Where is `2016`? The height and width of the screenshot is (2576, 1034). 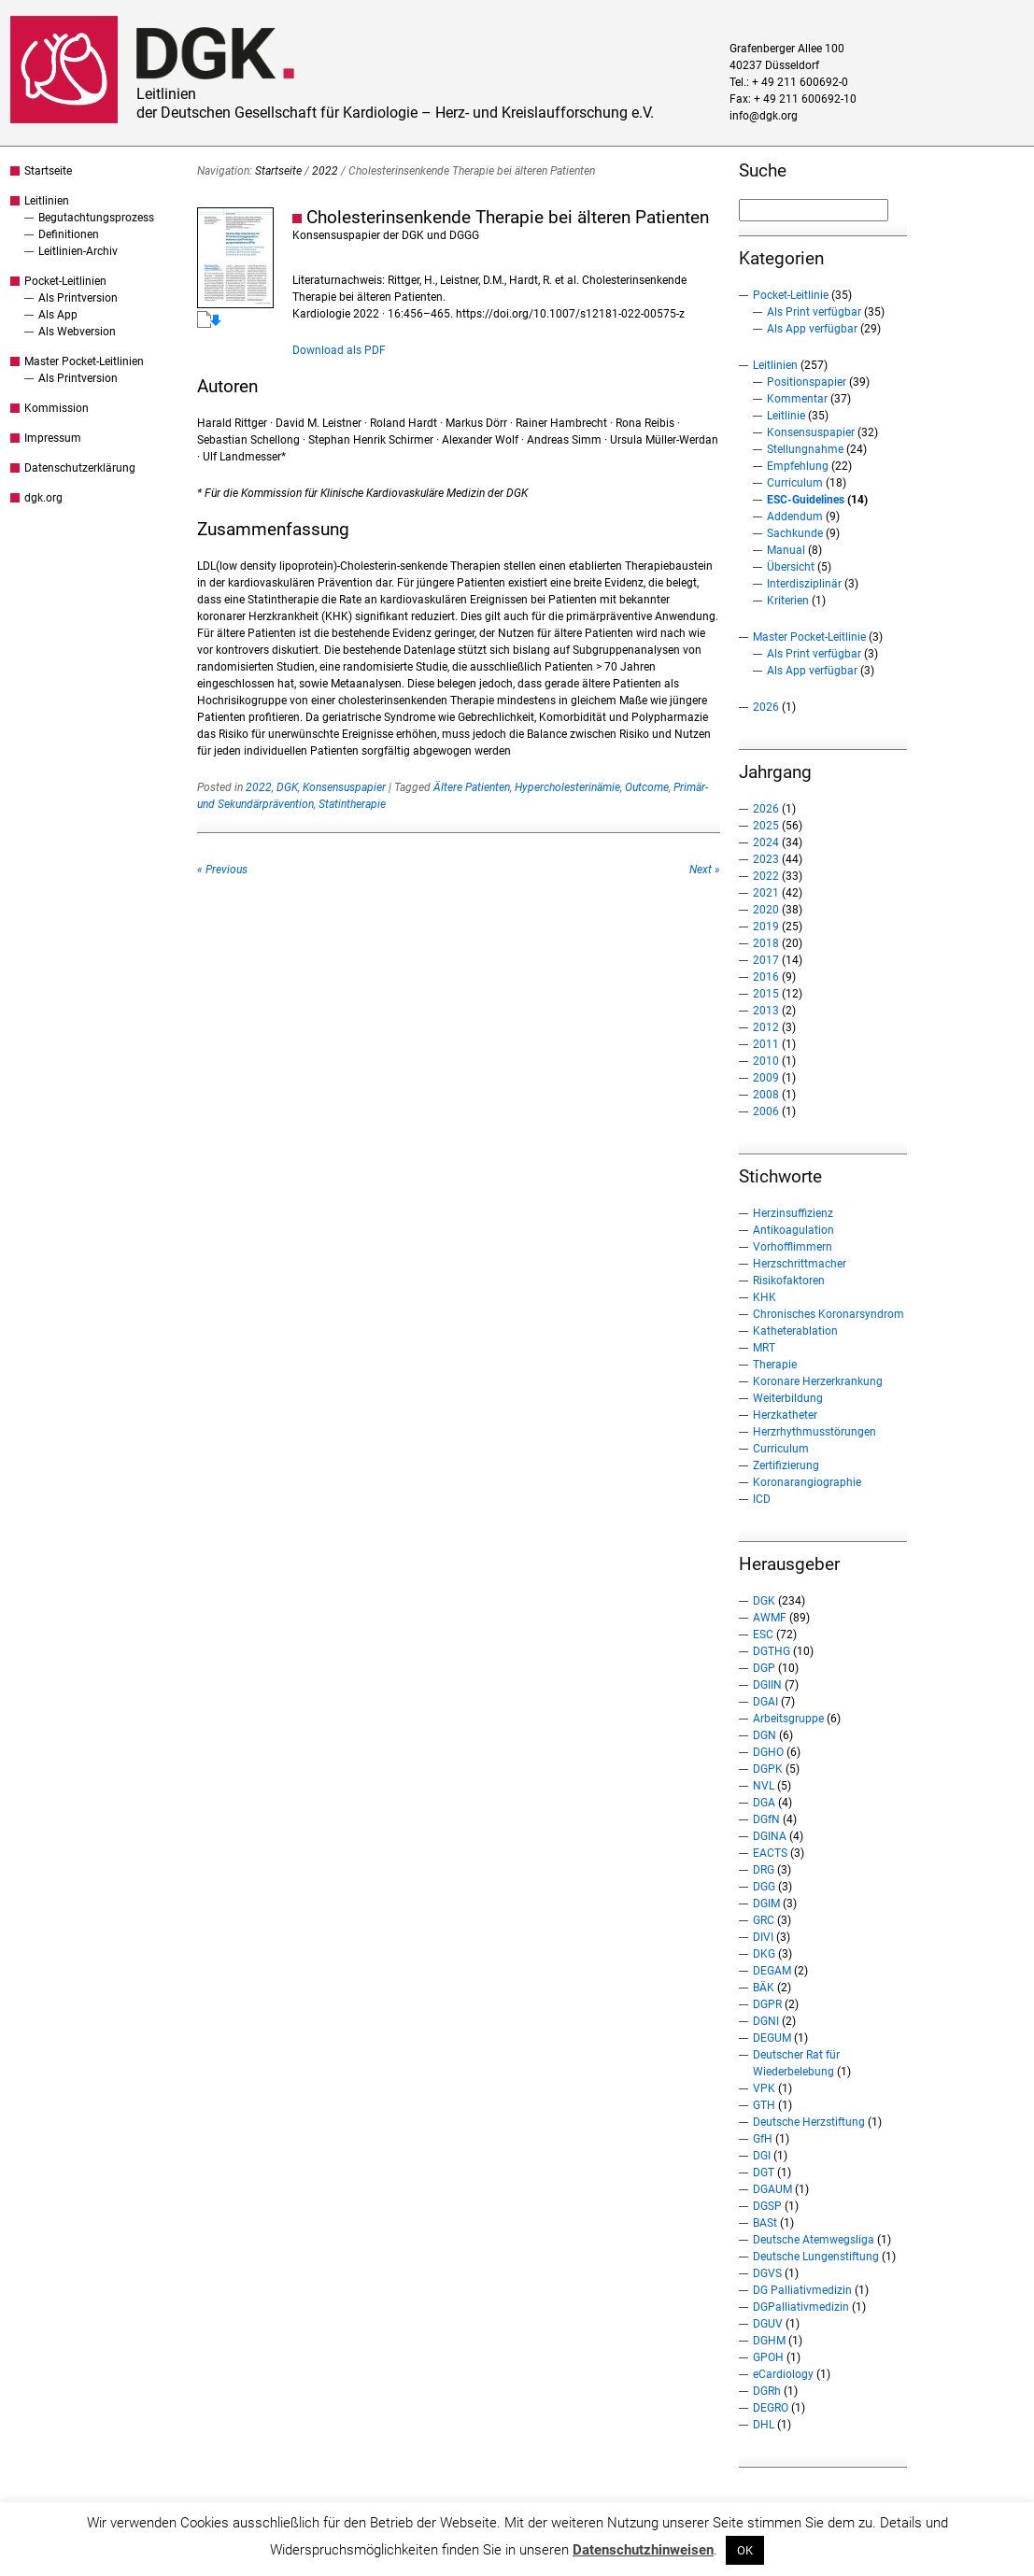 2016 is located at coordinates (766, 977).